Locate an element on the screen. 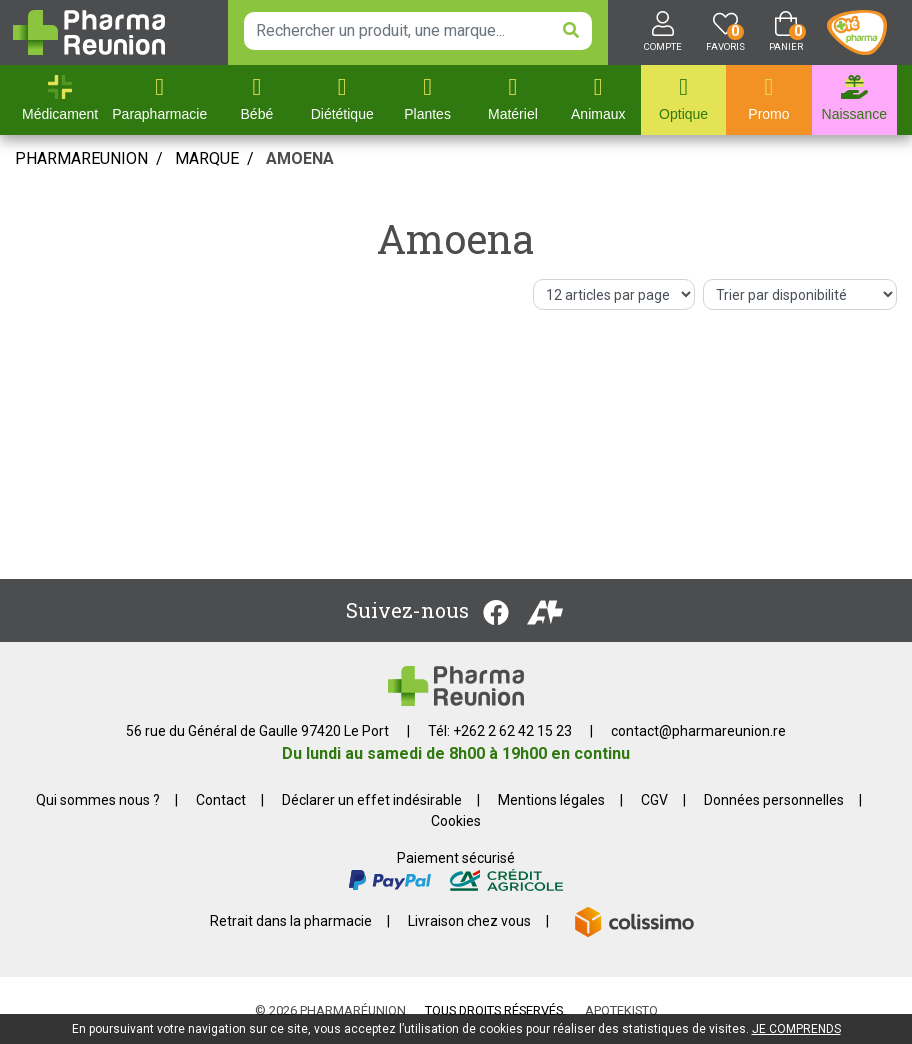 This screenshot has width=912, height=1044. Mentions légales is located at coordinates (551, 800).